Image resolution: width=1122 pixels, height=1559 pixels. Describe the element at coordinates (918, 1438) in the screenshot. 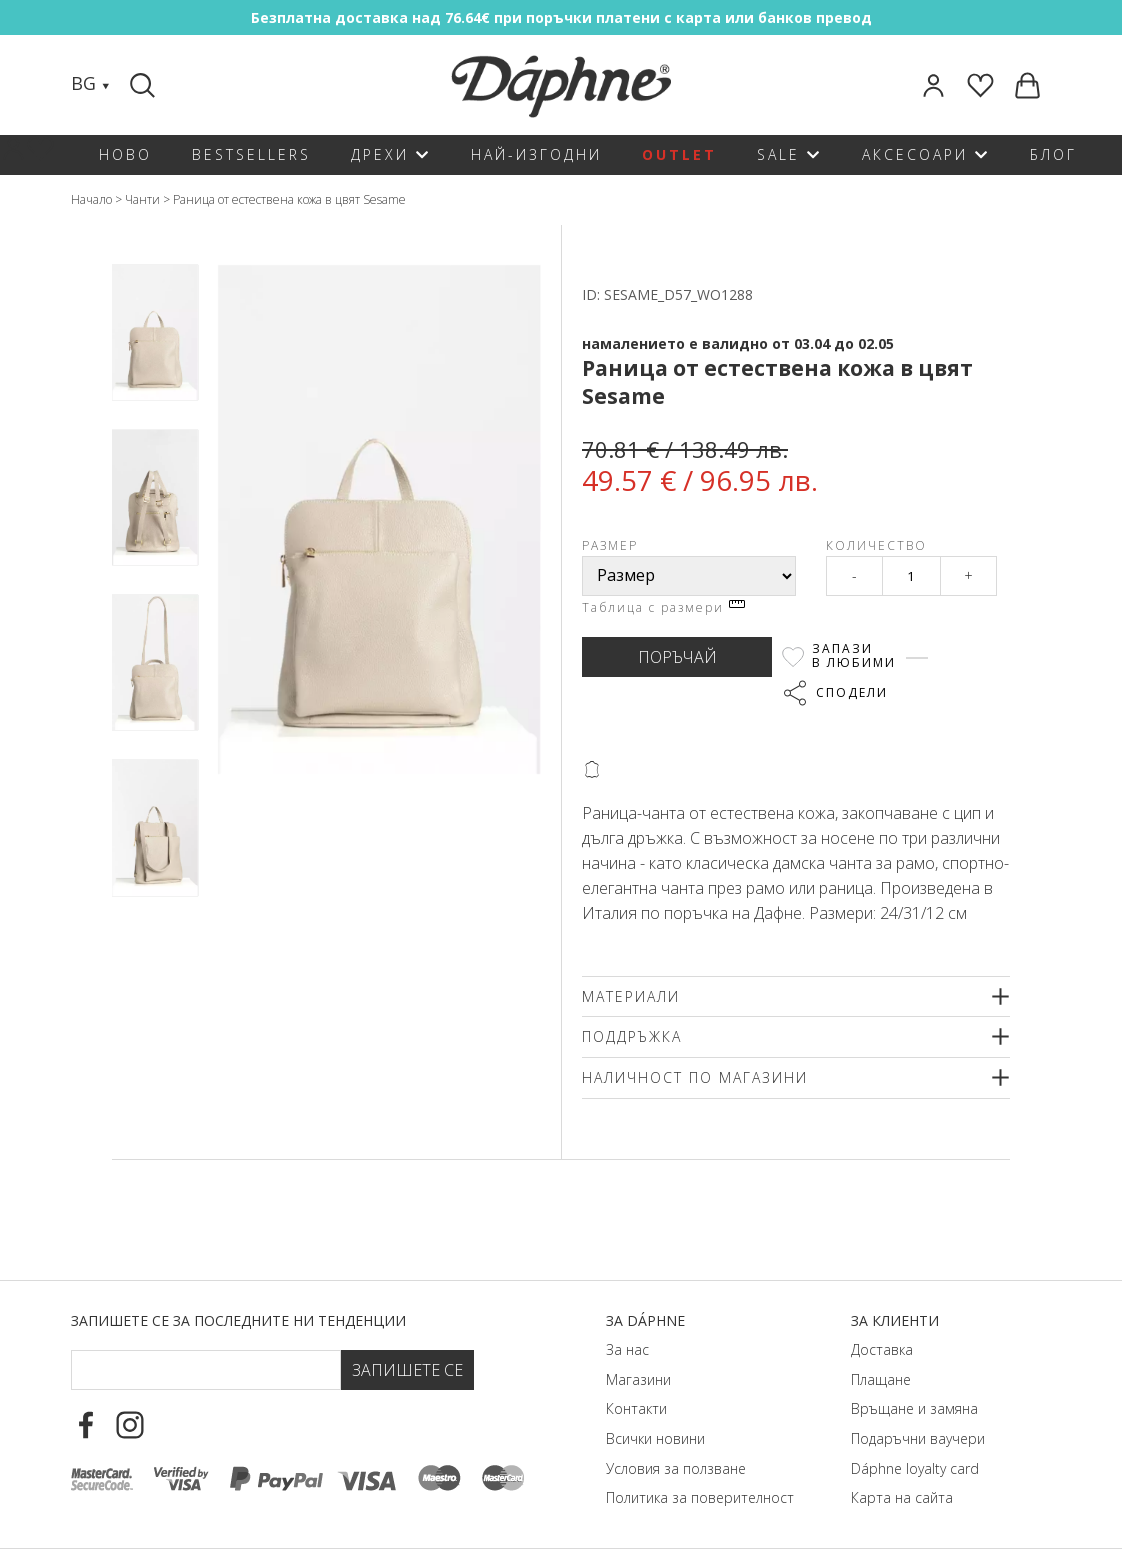

I see `Подаръчни ваучери` at that location.